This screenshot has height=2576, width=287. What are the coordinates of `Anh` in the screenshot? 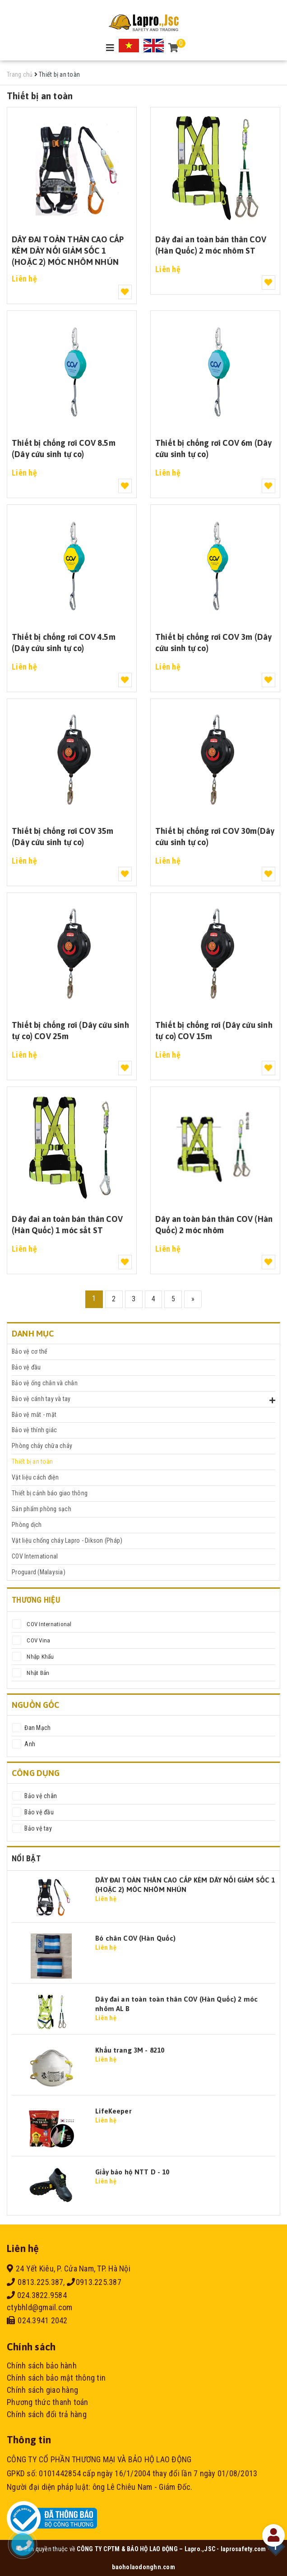 It's located at (29, 1744).